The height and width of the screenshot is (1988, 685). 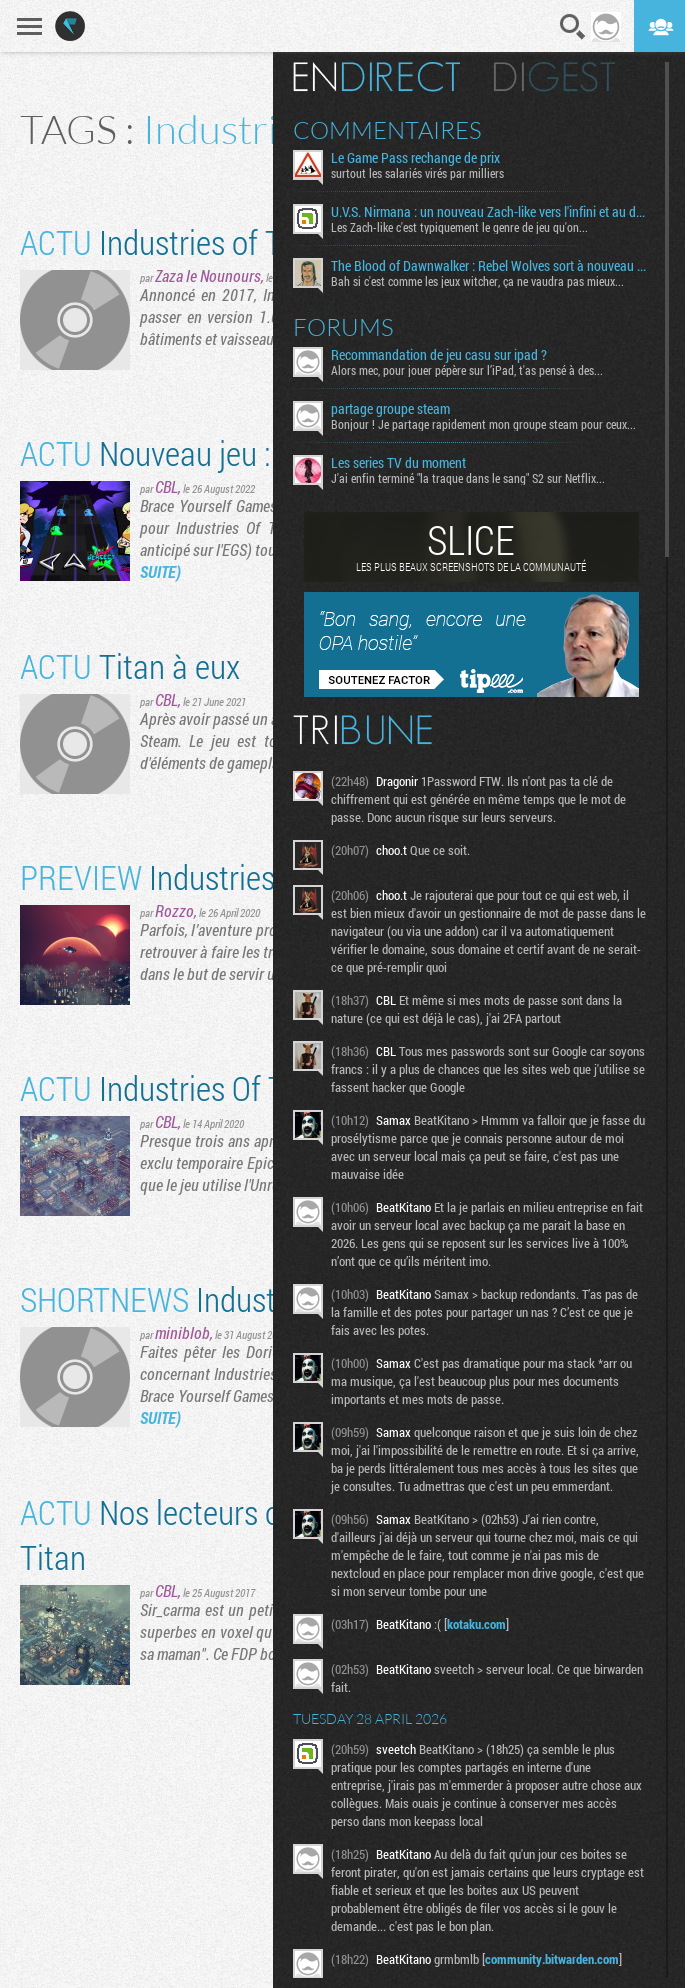 What do you see at coordinates (573, 27) in the screenshot?
I see `Recherche` at bounding box center [573, 27].